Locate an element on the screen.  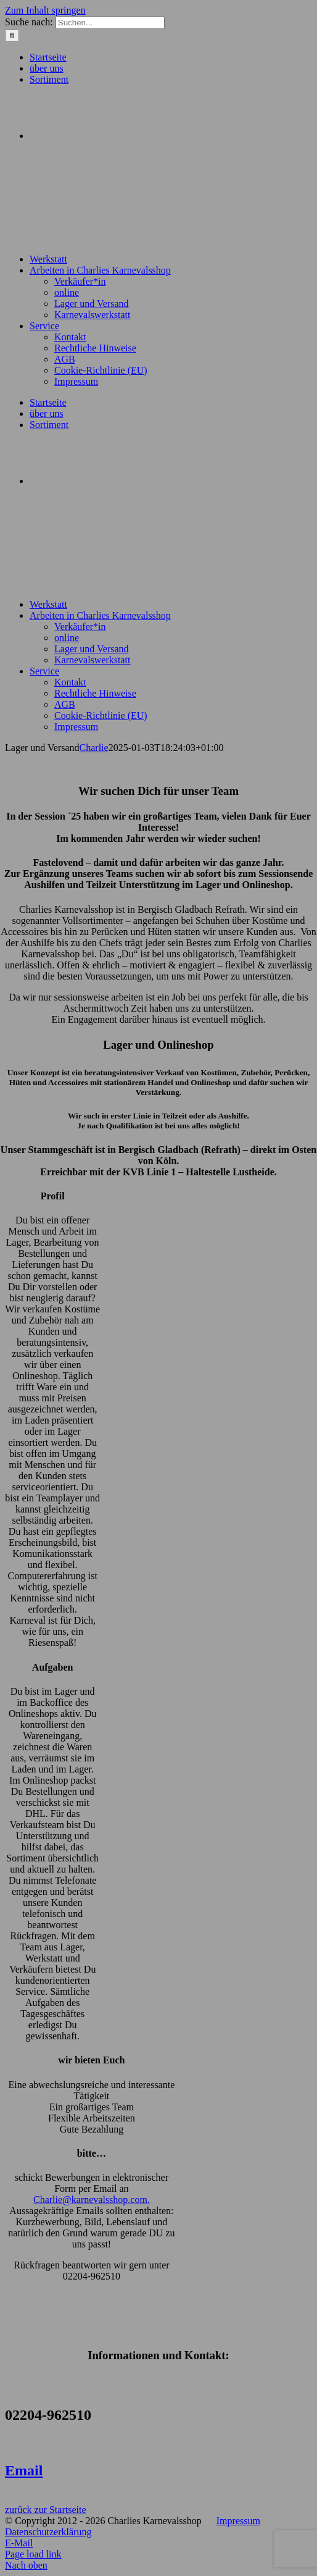
Page load link is located at coordinates (33, 2554).